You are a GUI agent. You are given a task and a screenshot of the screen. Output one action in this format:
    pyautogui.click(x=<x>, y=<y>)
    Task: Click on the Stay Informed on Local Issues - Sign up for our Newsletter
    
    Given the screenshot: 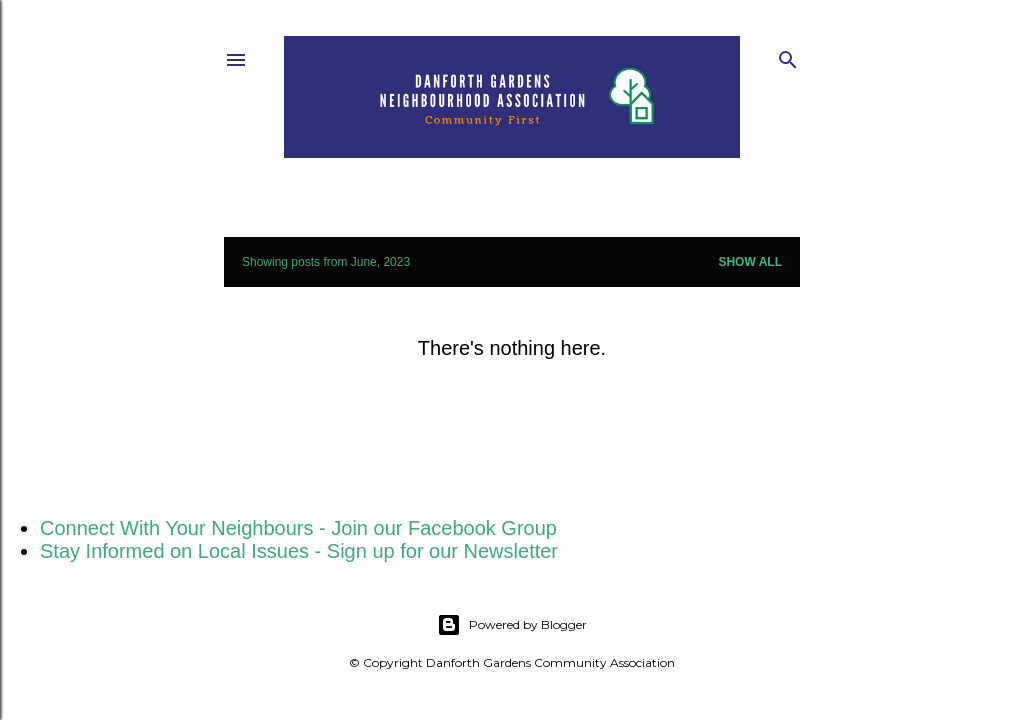 What is the action you would take?
    pyautogui.click(x=299, y=551)
    